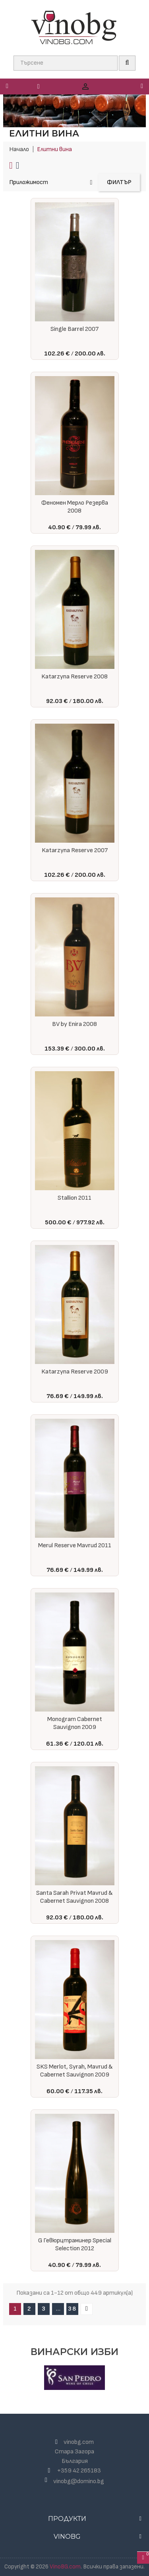 This screenshot has height=2576, width=149. I want to click on Филтър, so click(119, 182).